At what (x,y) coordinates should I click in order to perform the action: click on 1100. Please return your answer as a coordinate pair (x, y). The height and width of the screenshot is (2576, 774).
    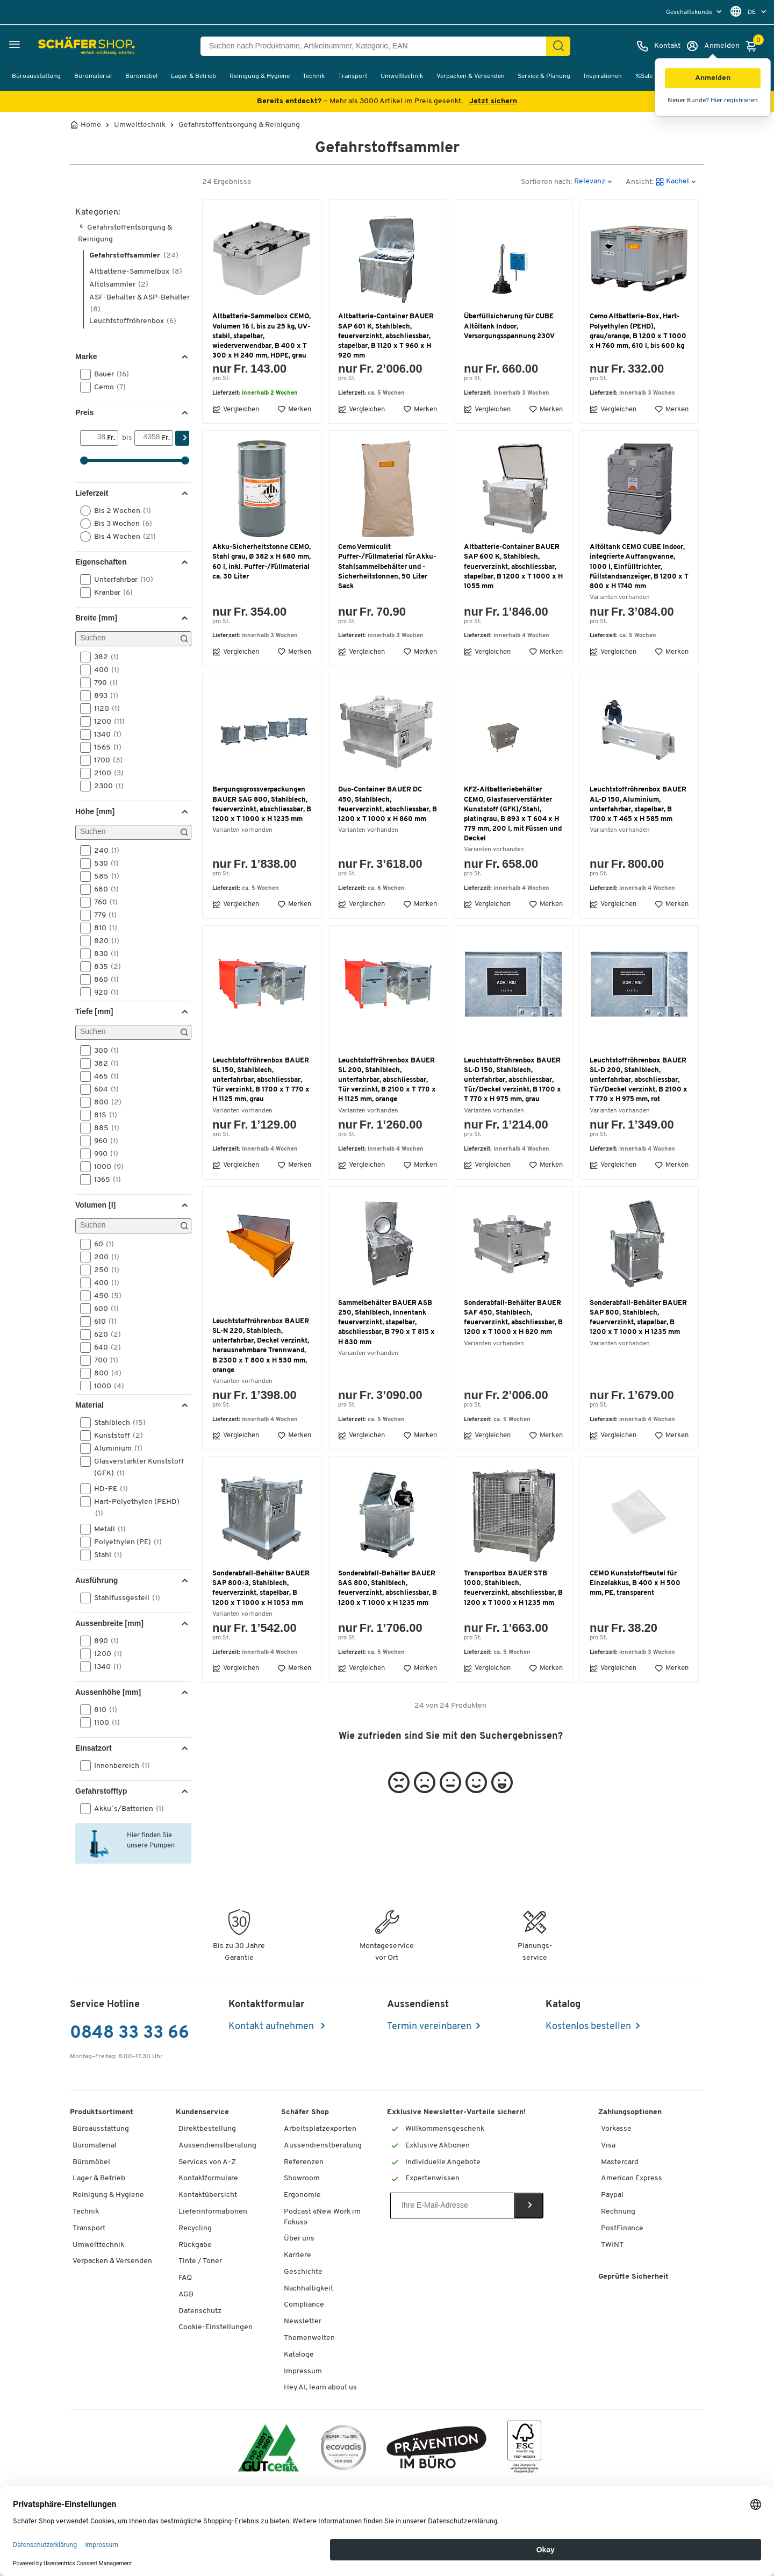
    Looking at the image, I should click on (103, 1722).